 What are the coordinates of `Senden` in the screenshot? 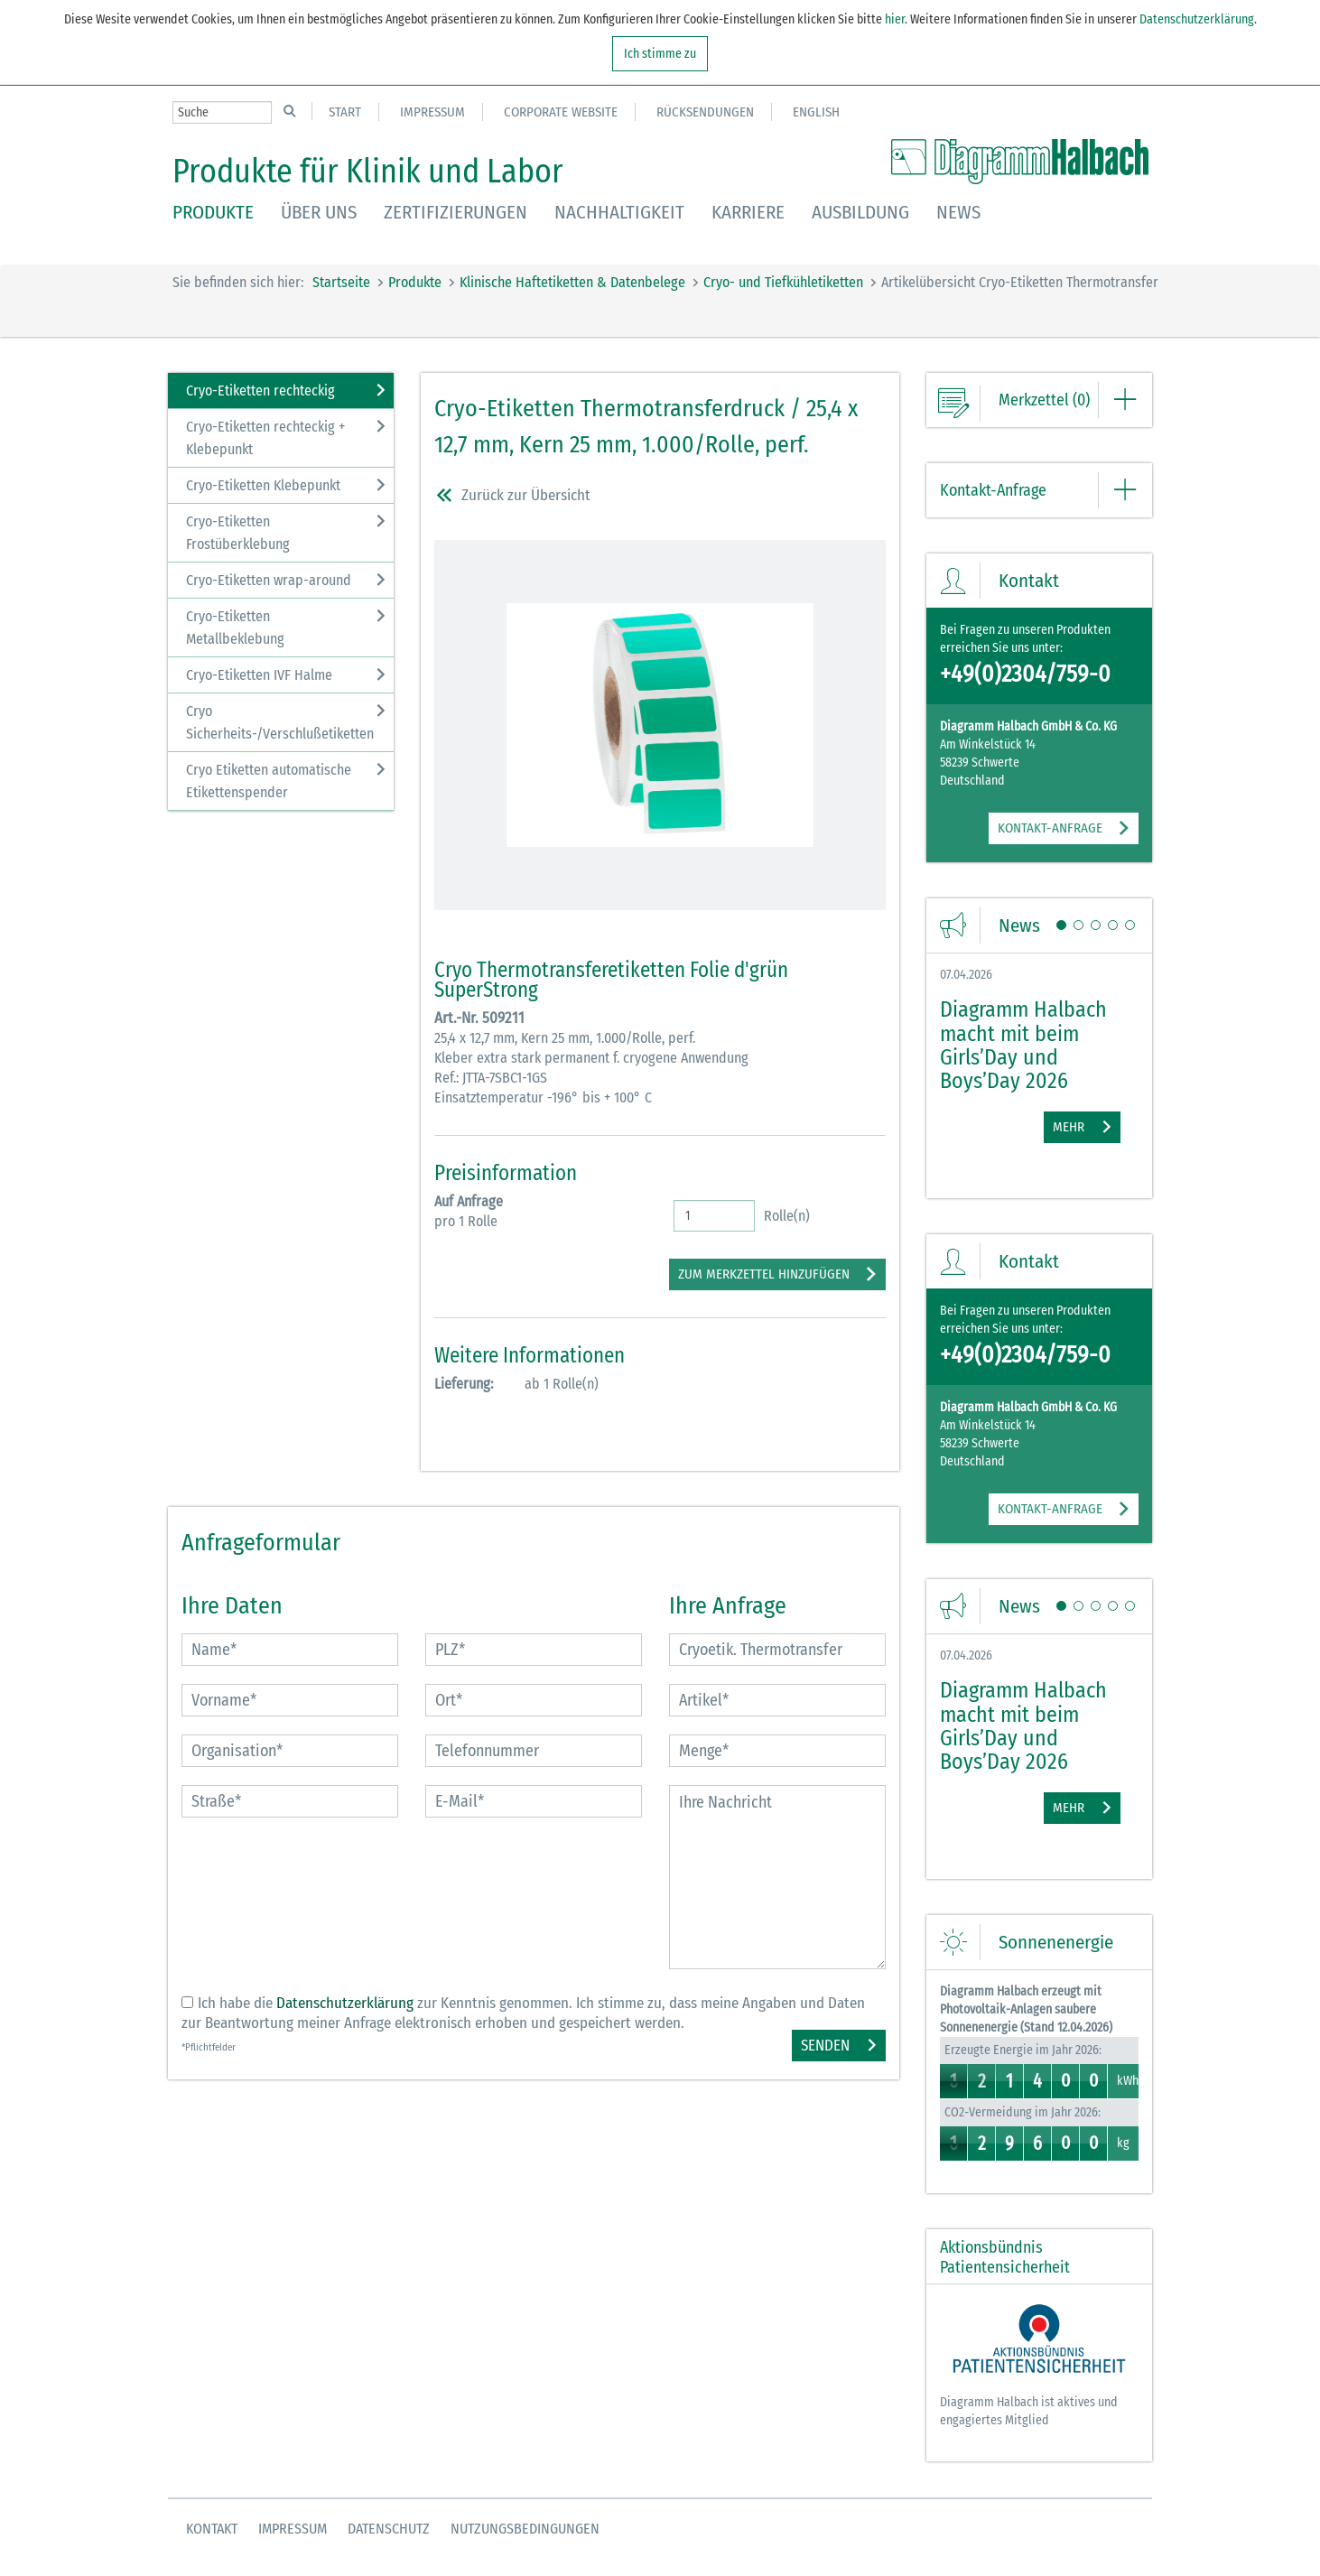 It's located at (825, 2045).